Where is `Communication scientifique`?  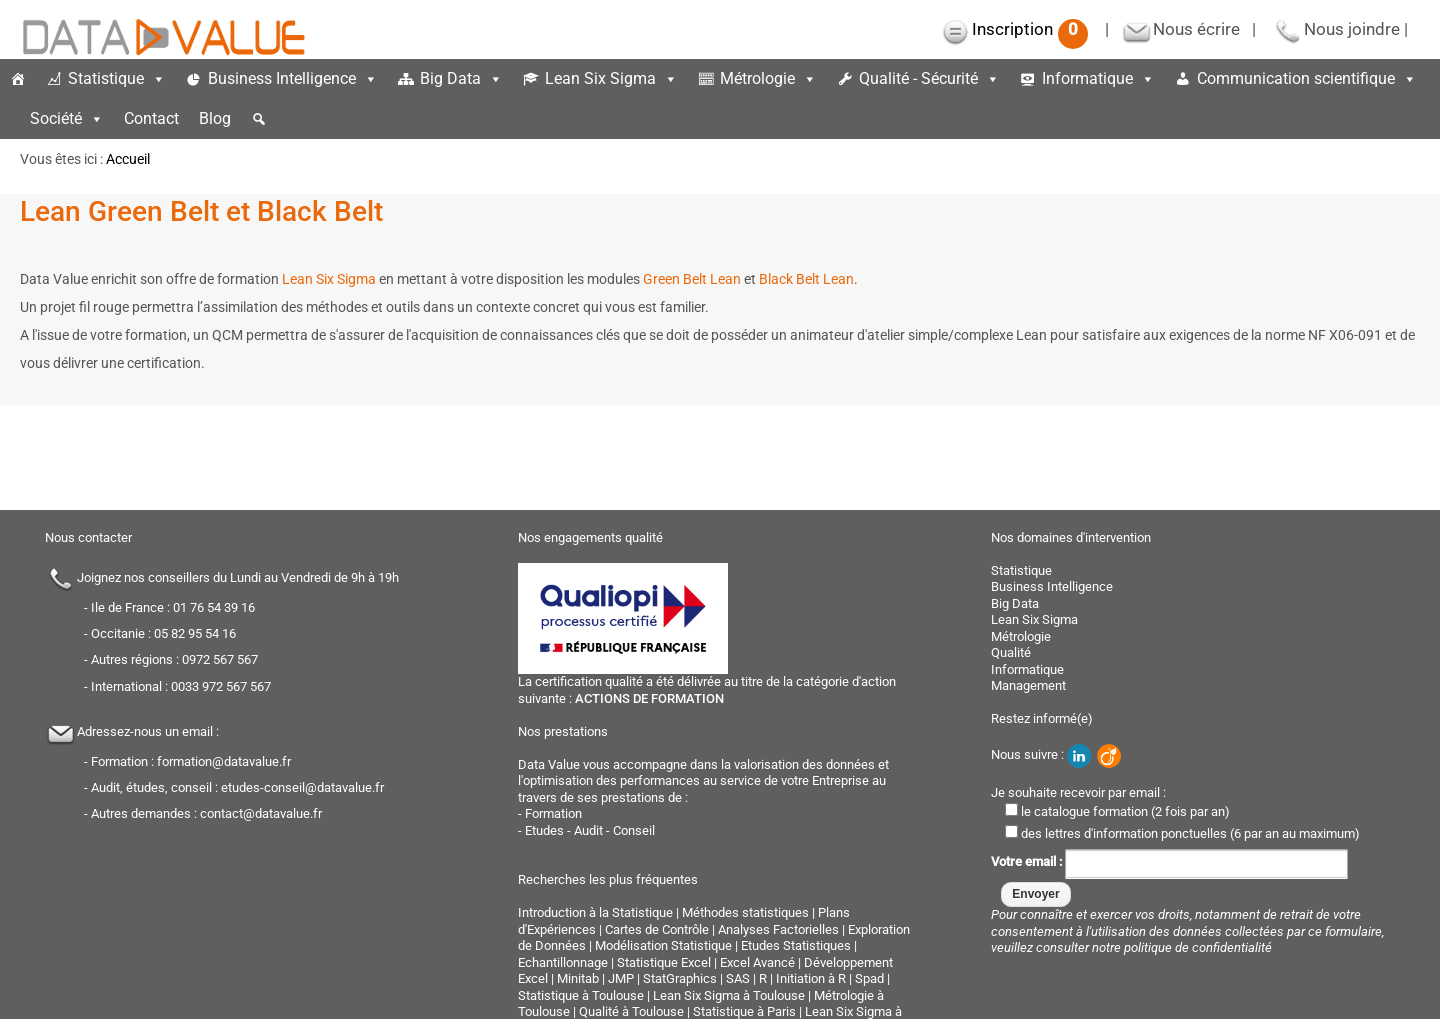 Communication scientifique is located at coordinates (1307, 78).